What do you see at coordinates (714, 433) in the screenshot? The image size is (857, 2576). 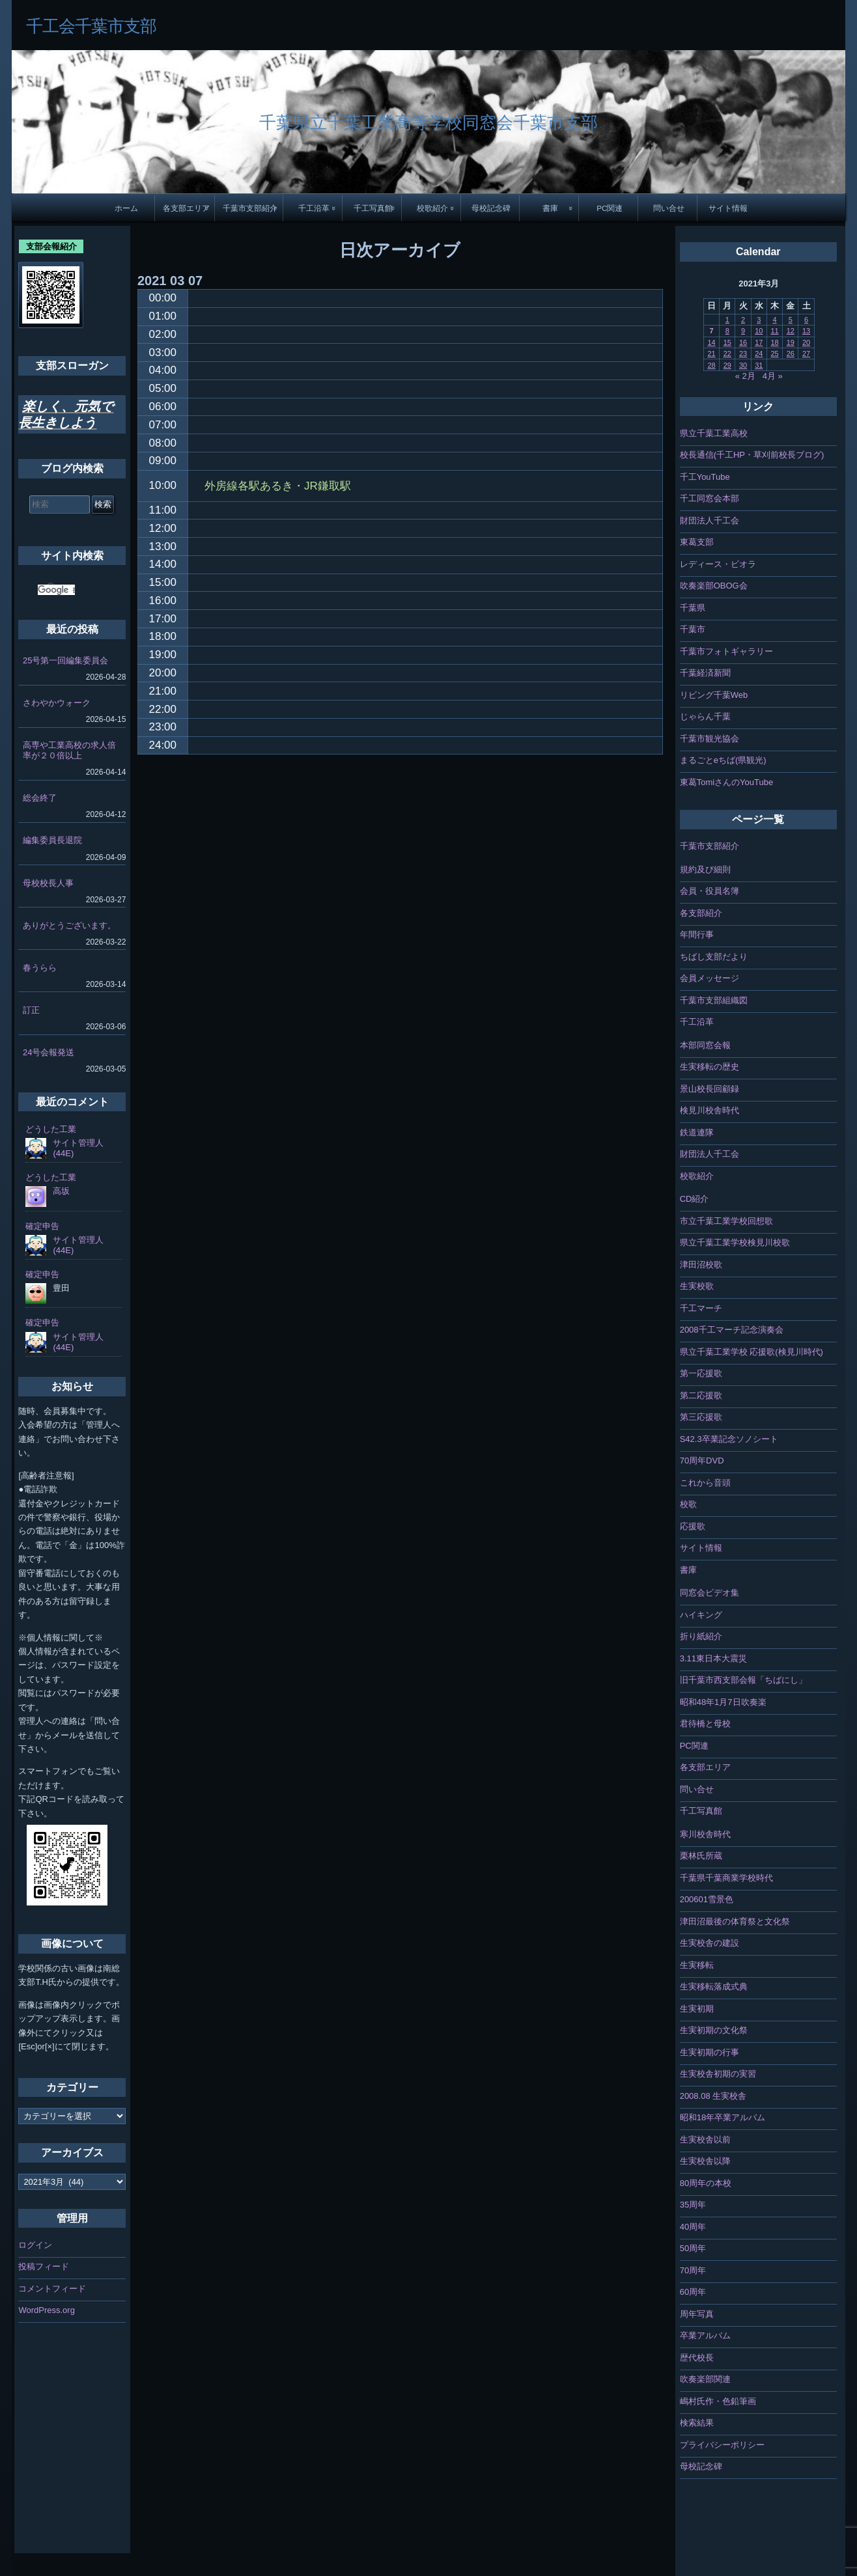 I see `県立千葉工業高校` at bounding box center [714, 433].